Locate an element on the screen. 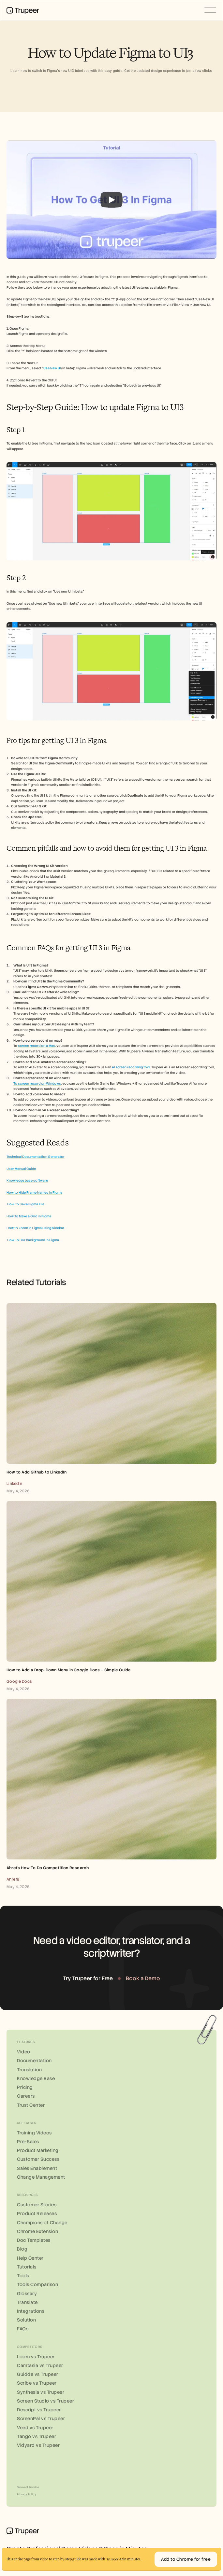  User Manual Guide is located at coordinates (21, 1169).